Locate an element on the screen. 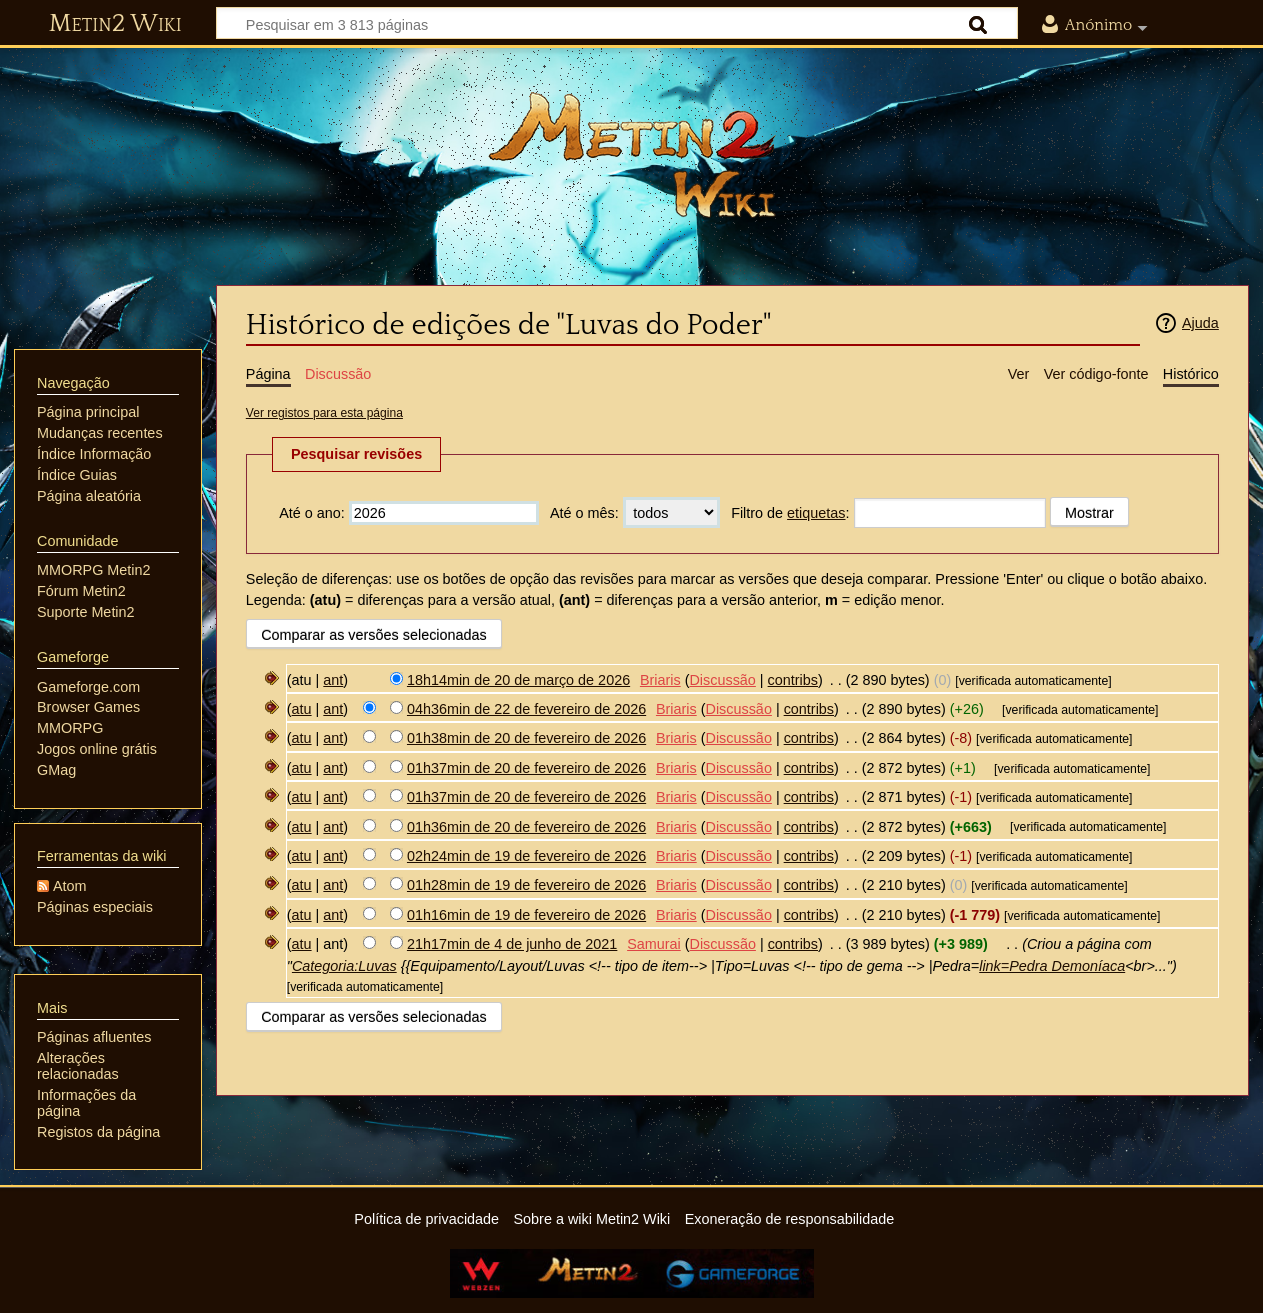  Metin2 Wiki is located at coordinates (115, 24).